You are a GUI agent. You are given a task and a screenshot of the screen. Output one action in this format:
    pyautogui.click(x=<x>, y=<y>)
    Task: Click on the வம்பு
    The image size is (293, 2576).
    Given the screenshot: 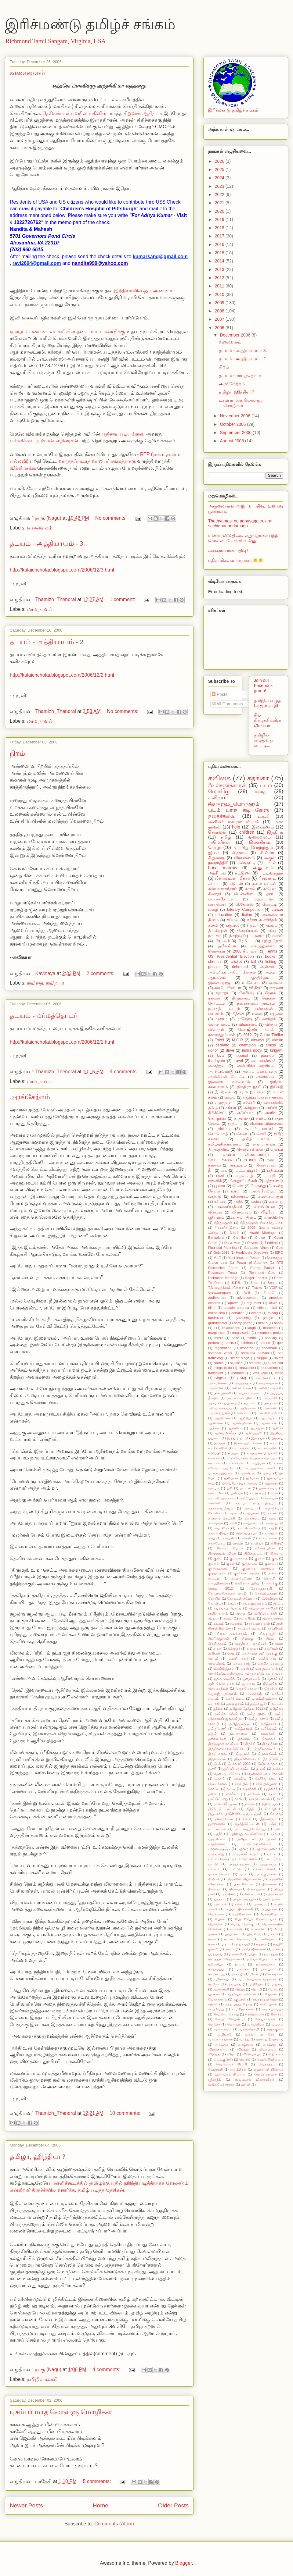 What is the action you would take?
    pyautogui.click(x=256, y=1201)
    